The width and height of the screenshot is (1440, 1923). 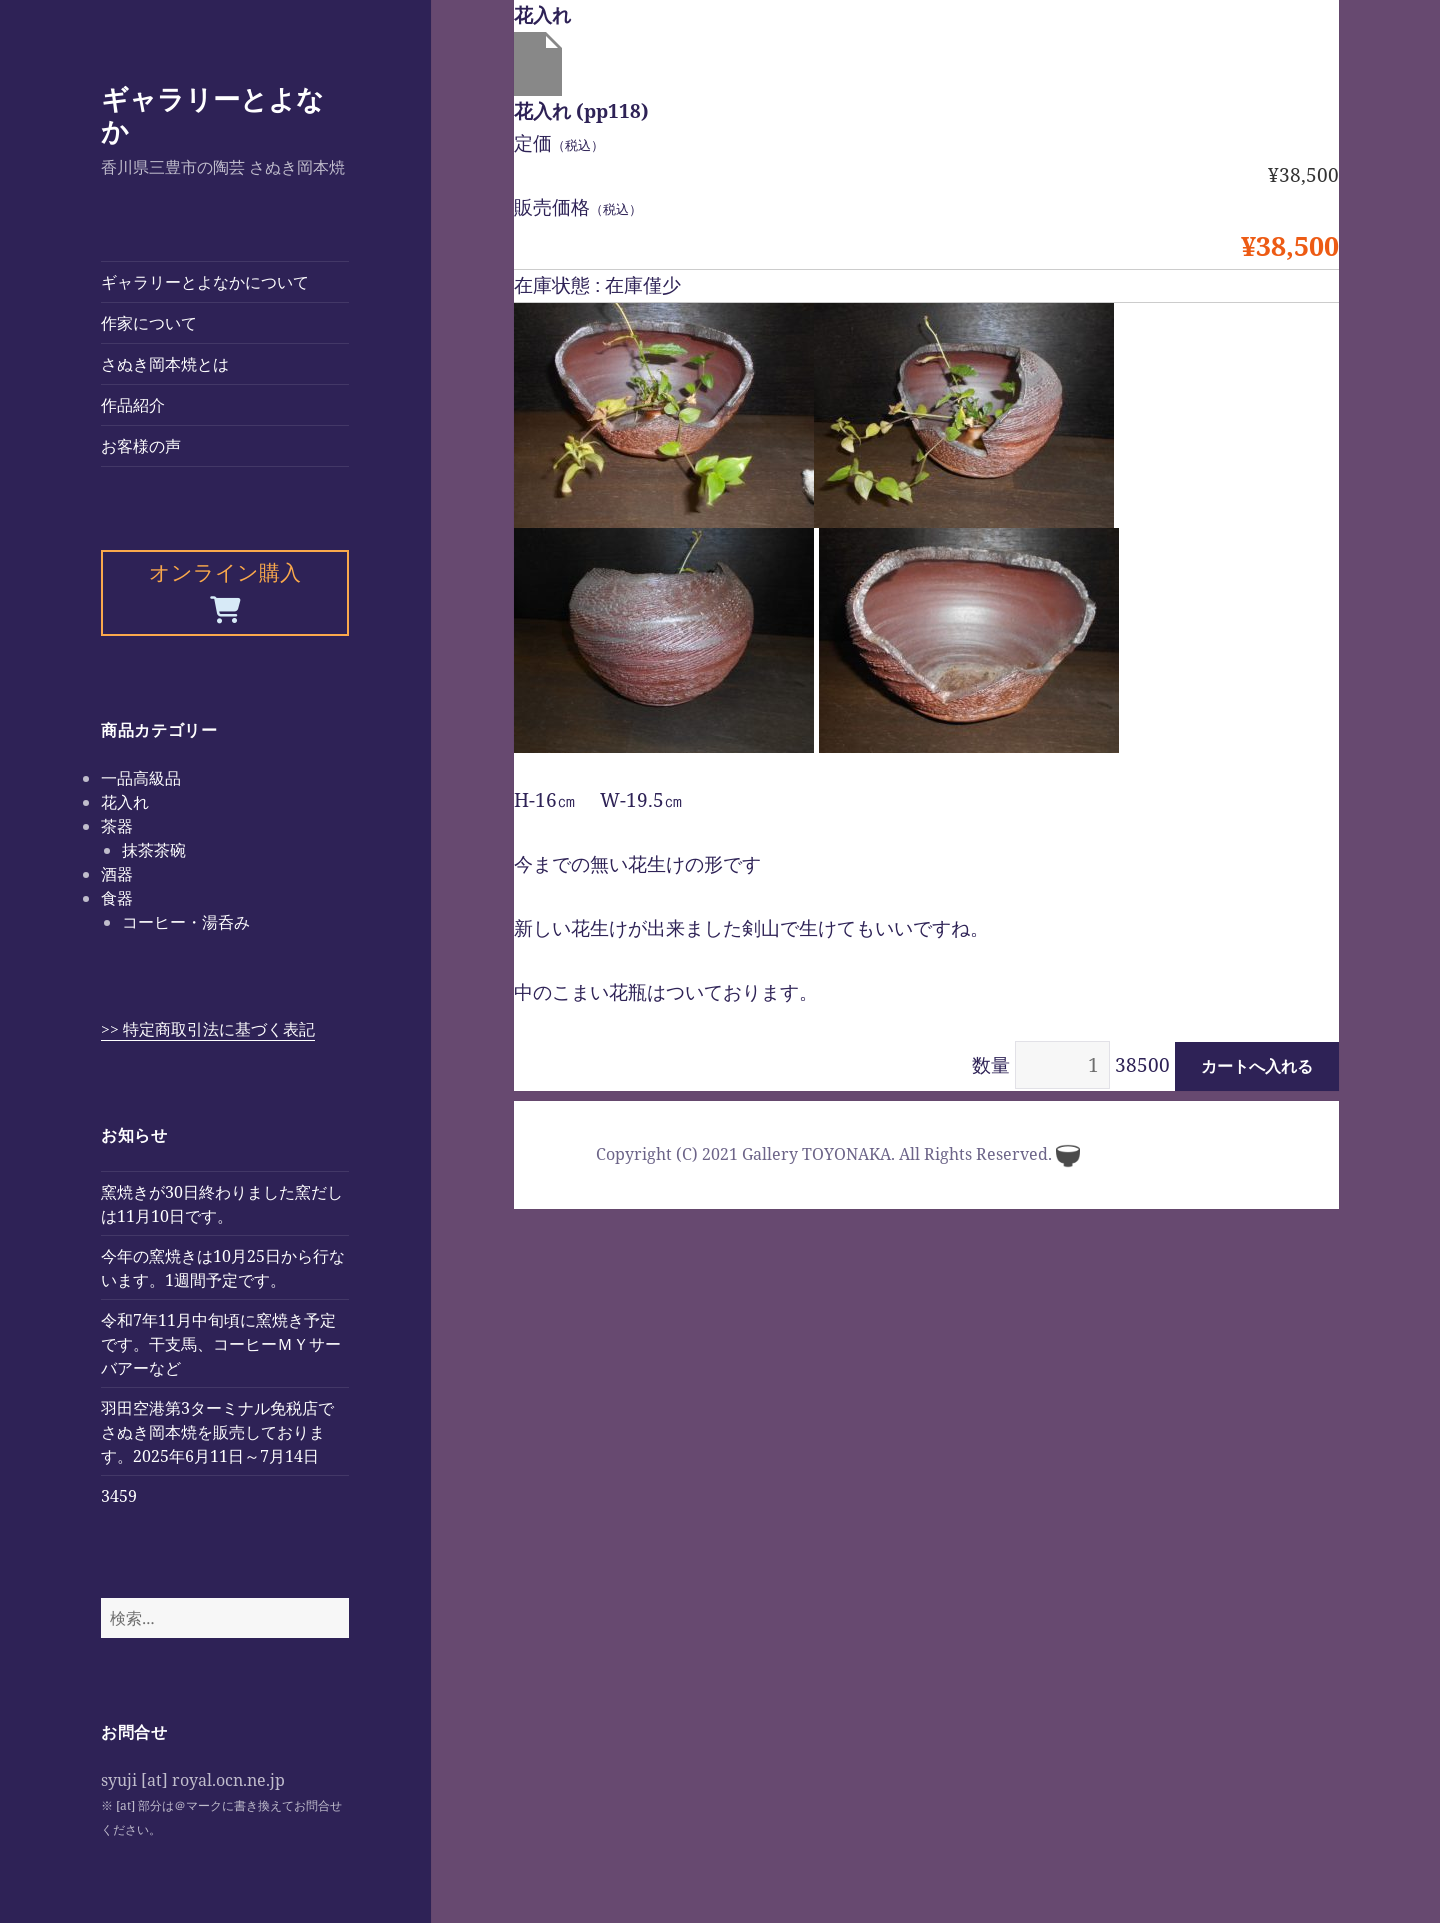 I want to click on お客様の声, so click(x=141, y=446).